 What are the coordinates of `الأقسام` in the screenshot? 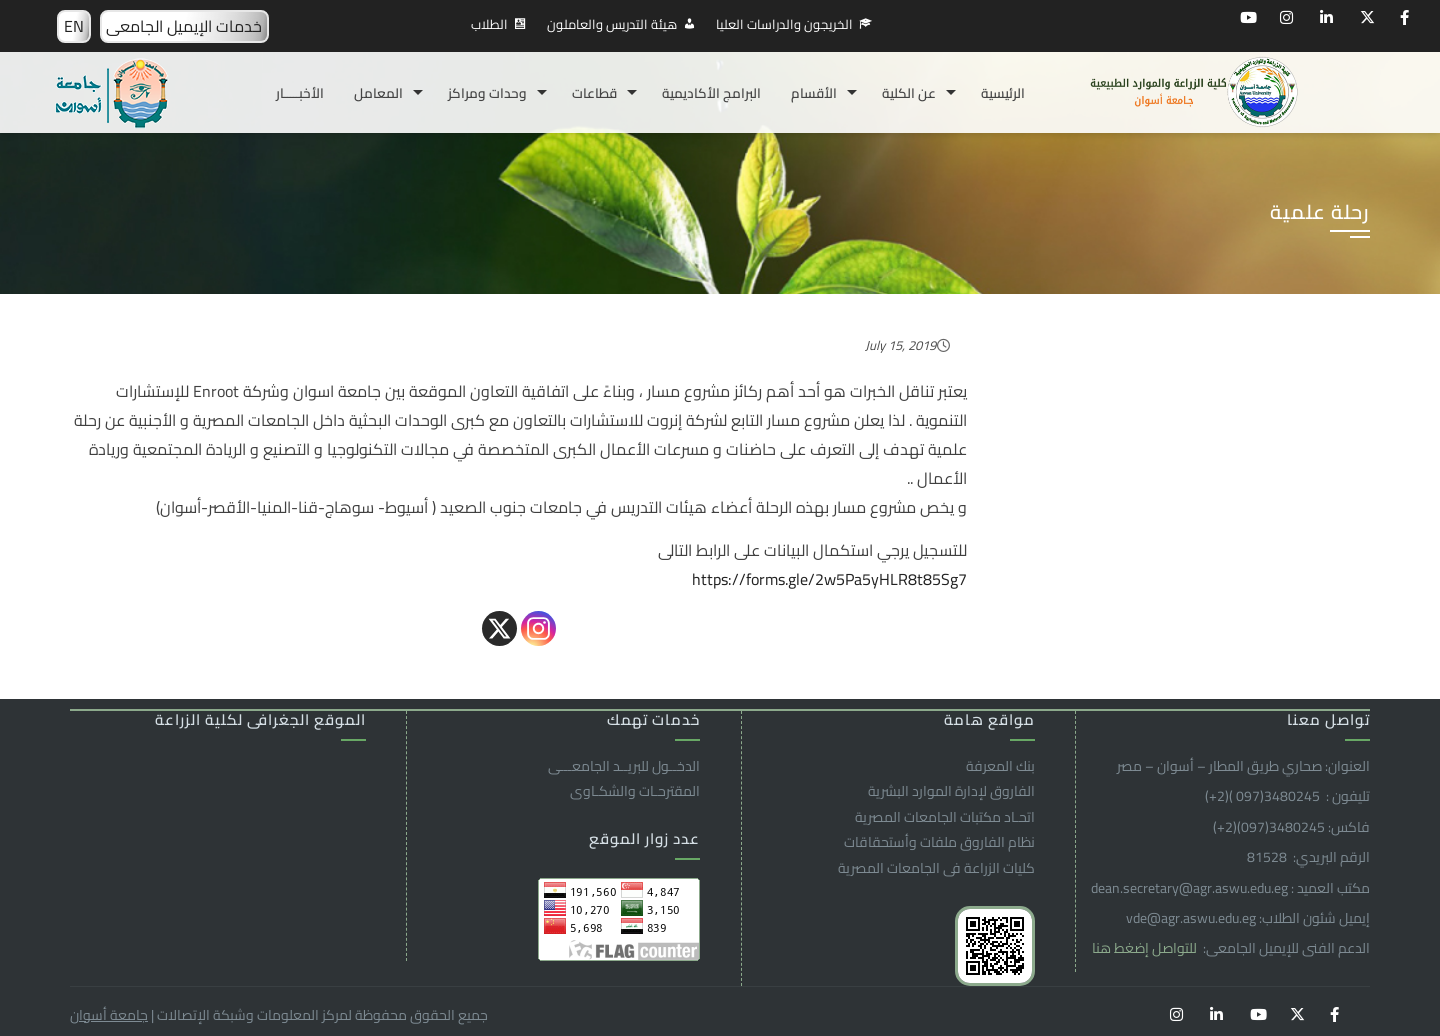 It's located at (814, 93).